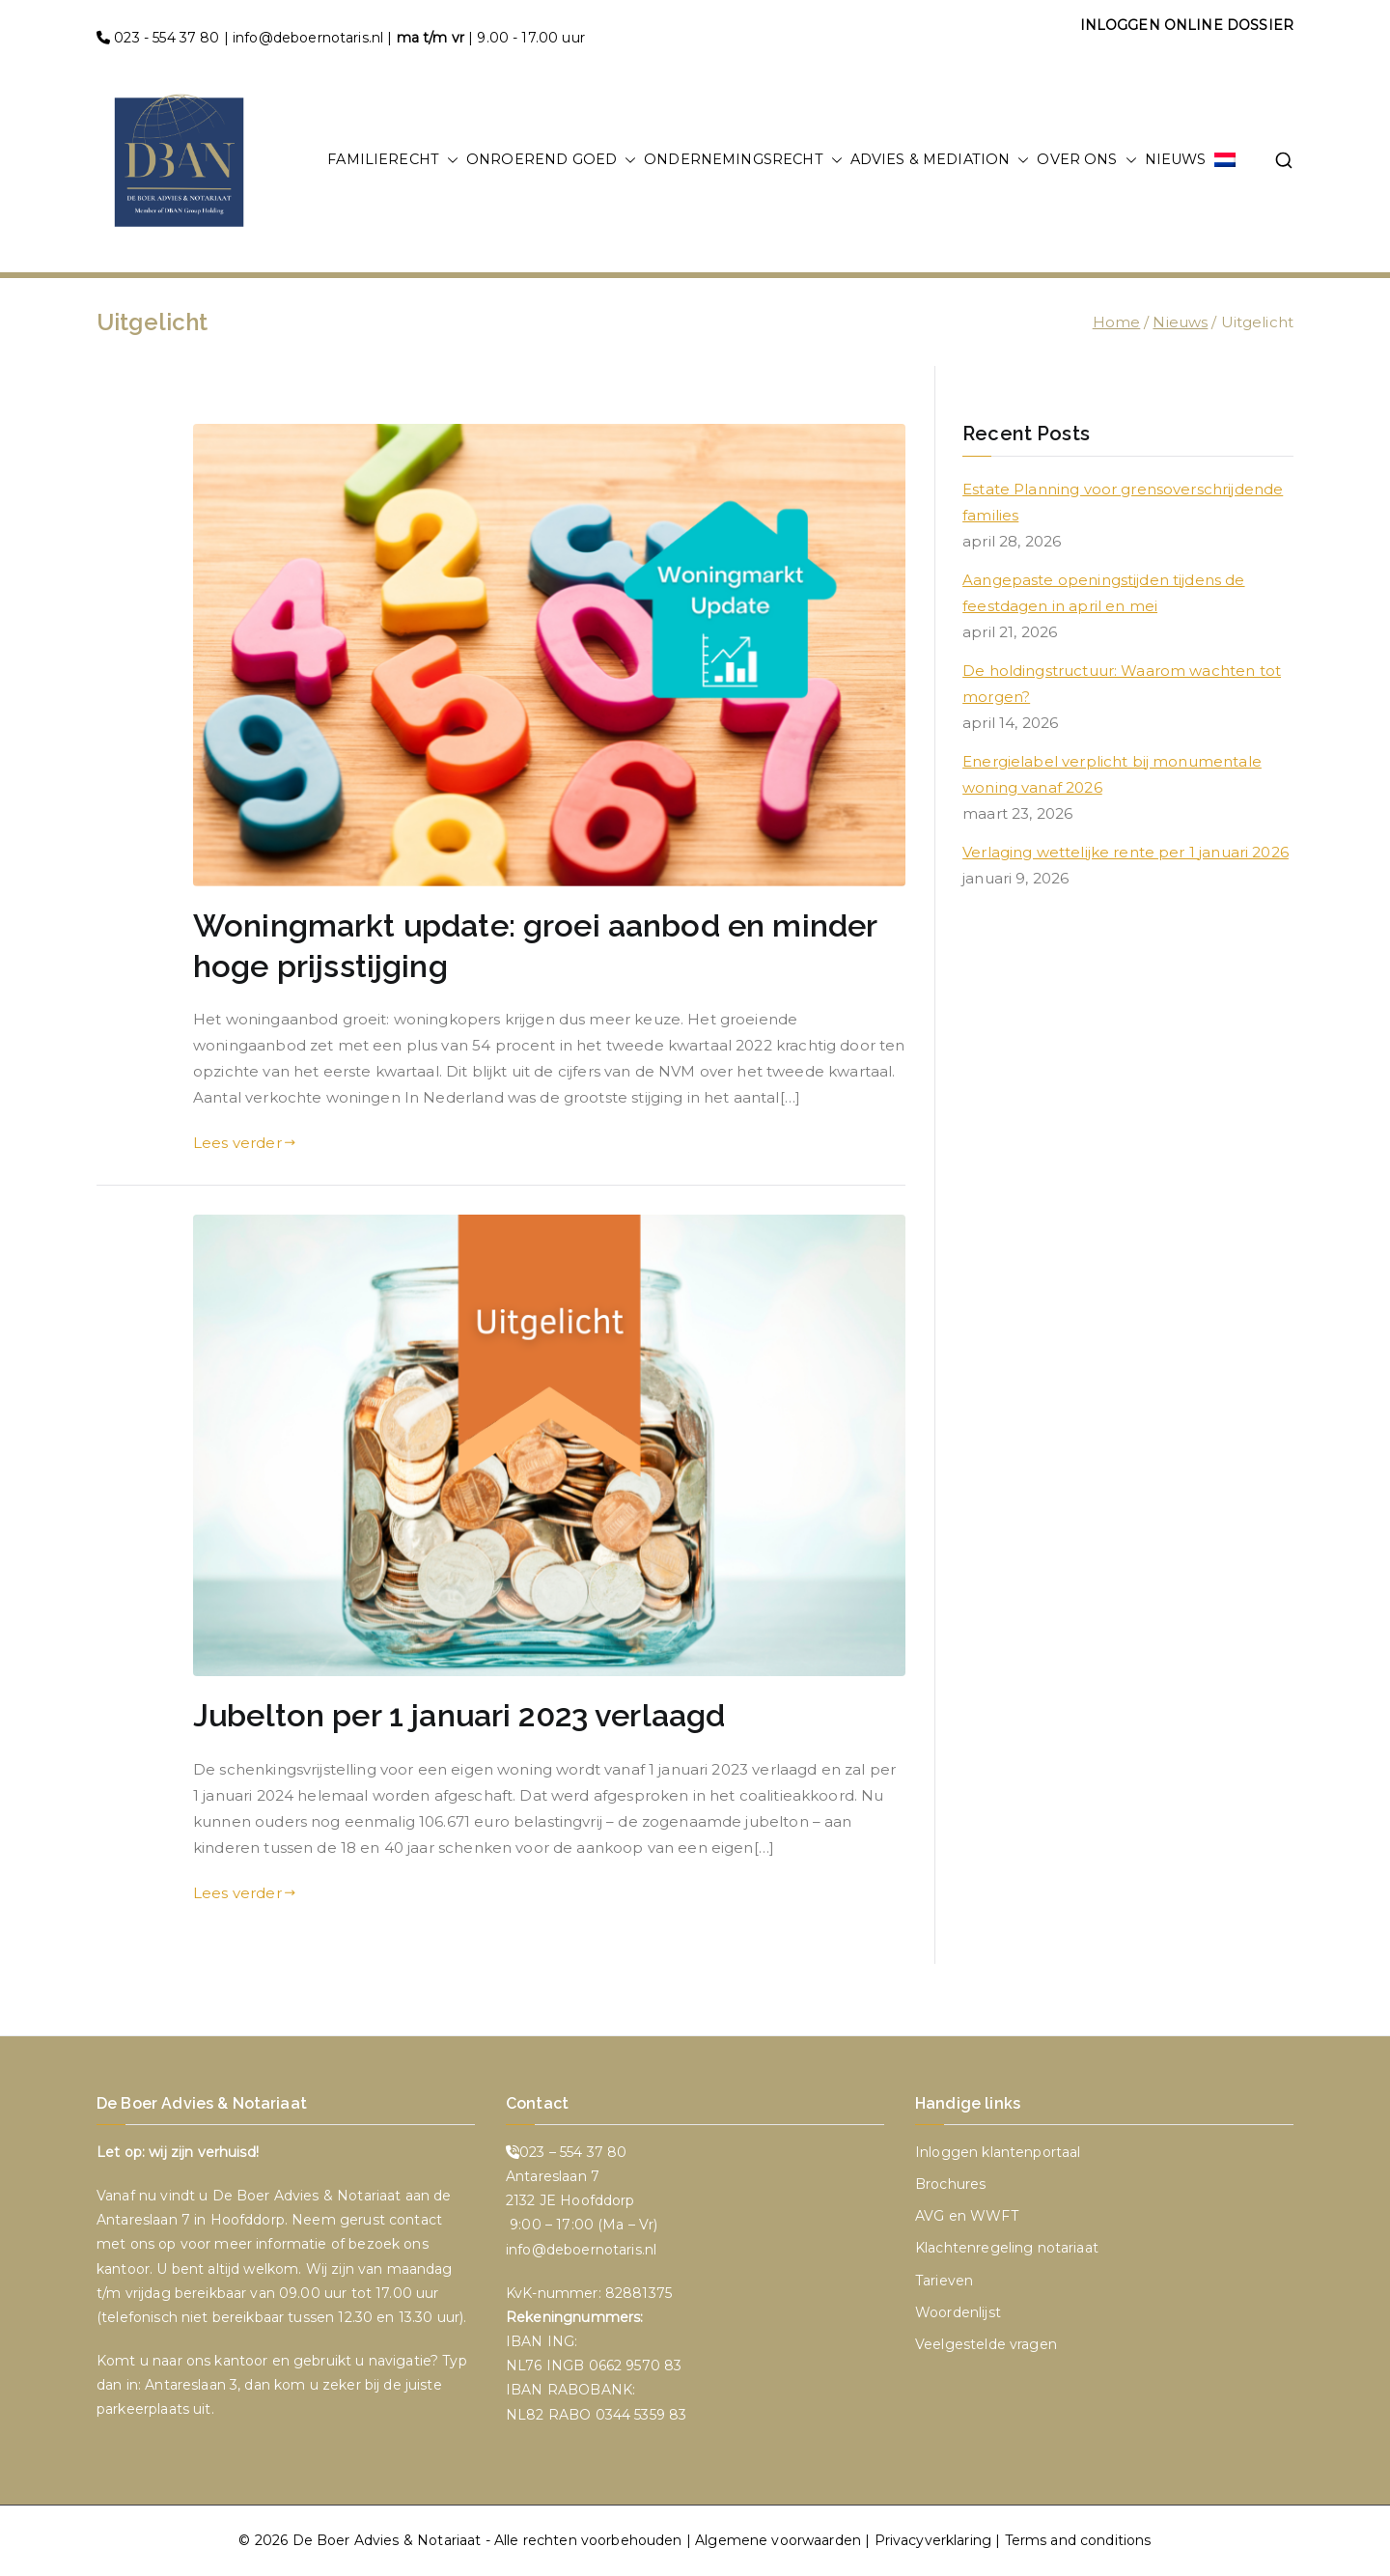 This screenshot has height=2576, width=1390. What do you see at coordinates (778, 2540) in the screenshot?
I see `Algemene voorwaarden` at bounding box center [778, 2540].